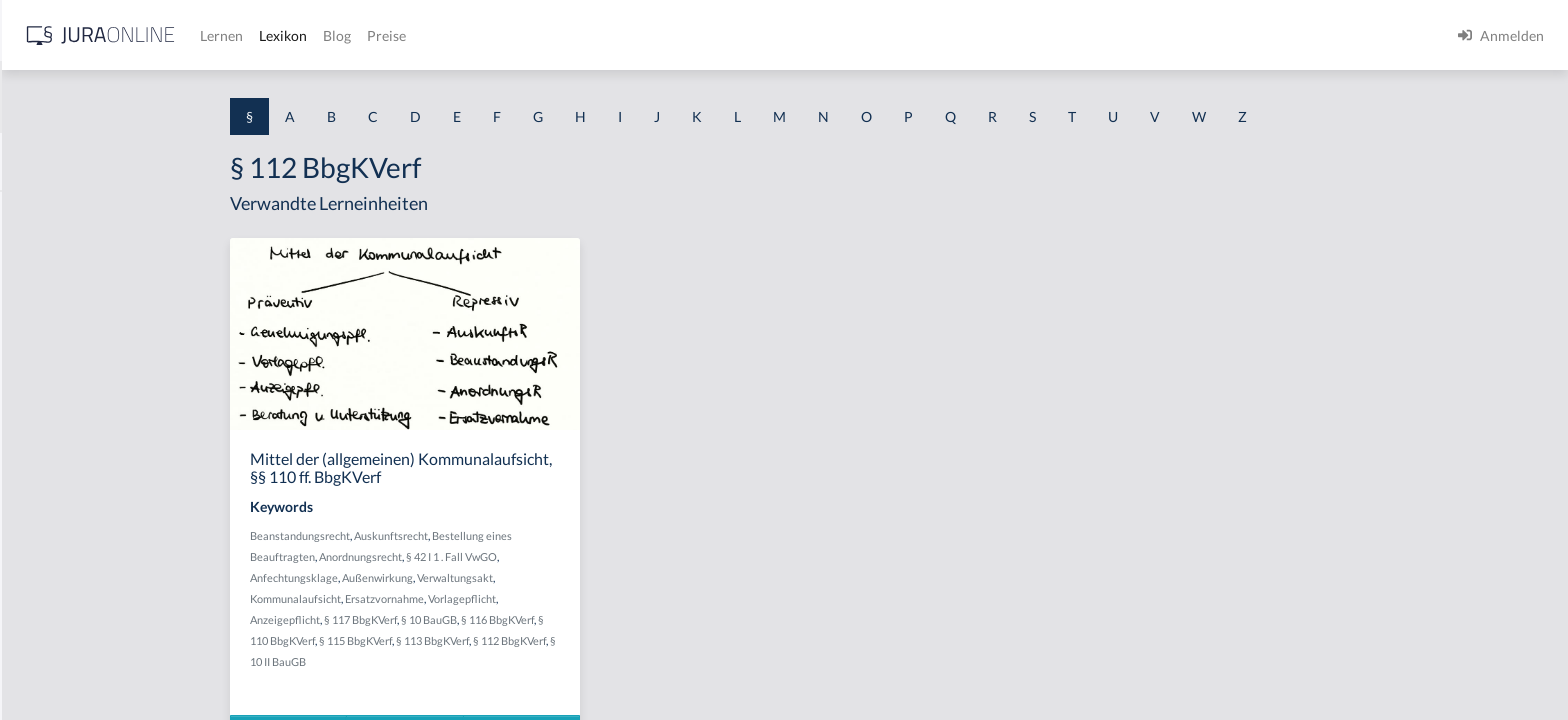  I want to click on Beanstandungsrecht, so click(459, 535).